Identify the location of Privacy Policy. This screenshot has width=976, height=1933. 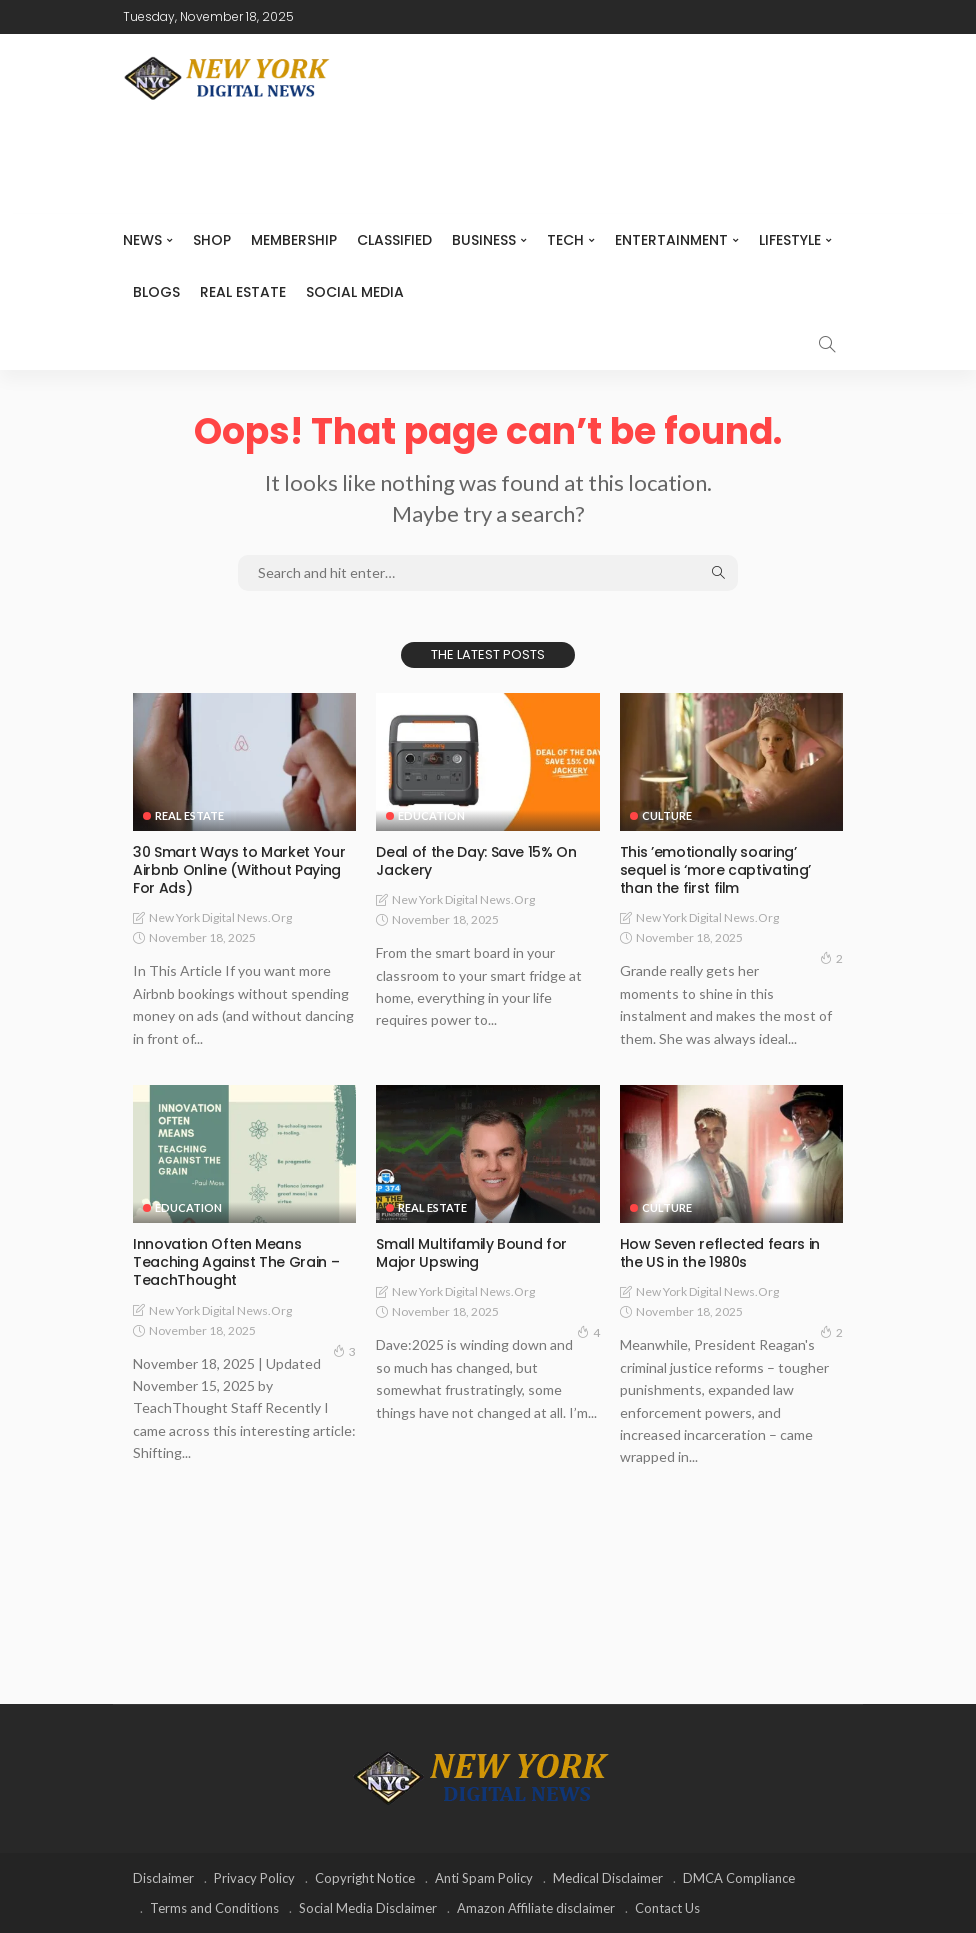
(254, 1878).